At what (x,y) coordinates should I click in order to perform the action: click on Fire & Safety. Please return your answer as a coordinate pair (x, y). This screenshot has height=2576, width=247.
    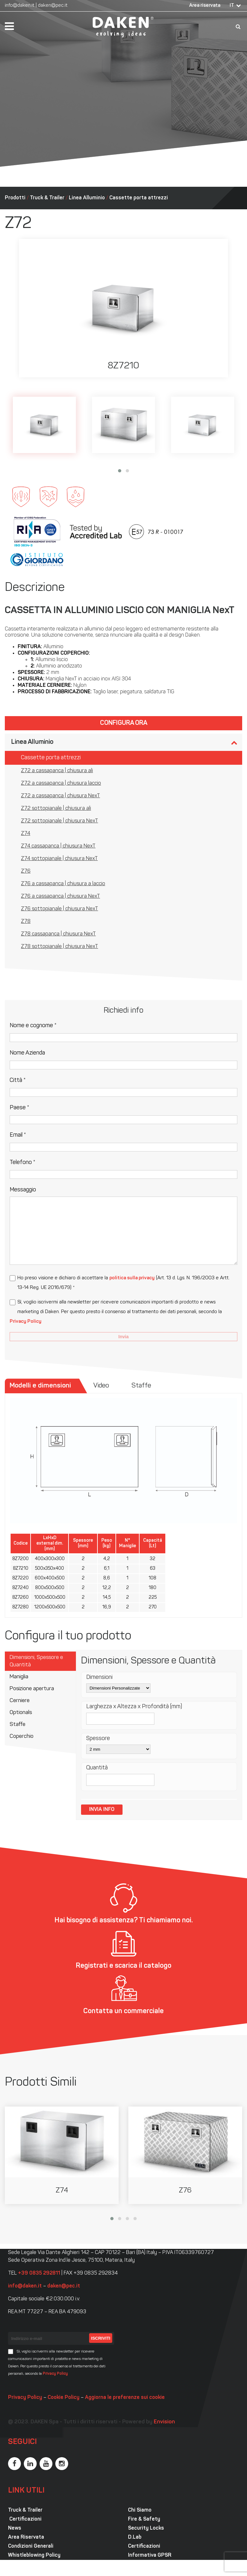
    Looking at the image, I should click on (144, 2519).